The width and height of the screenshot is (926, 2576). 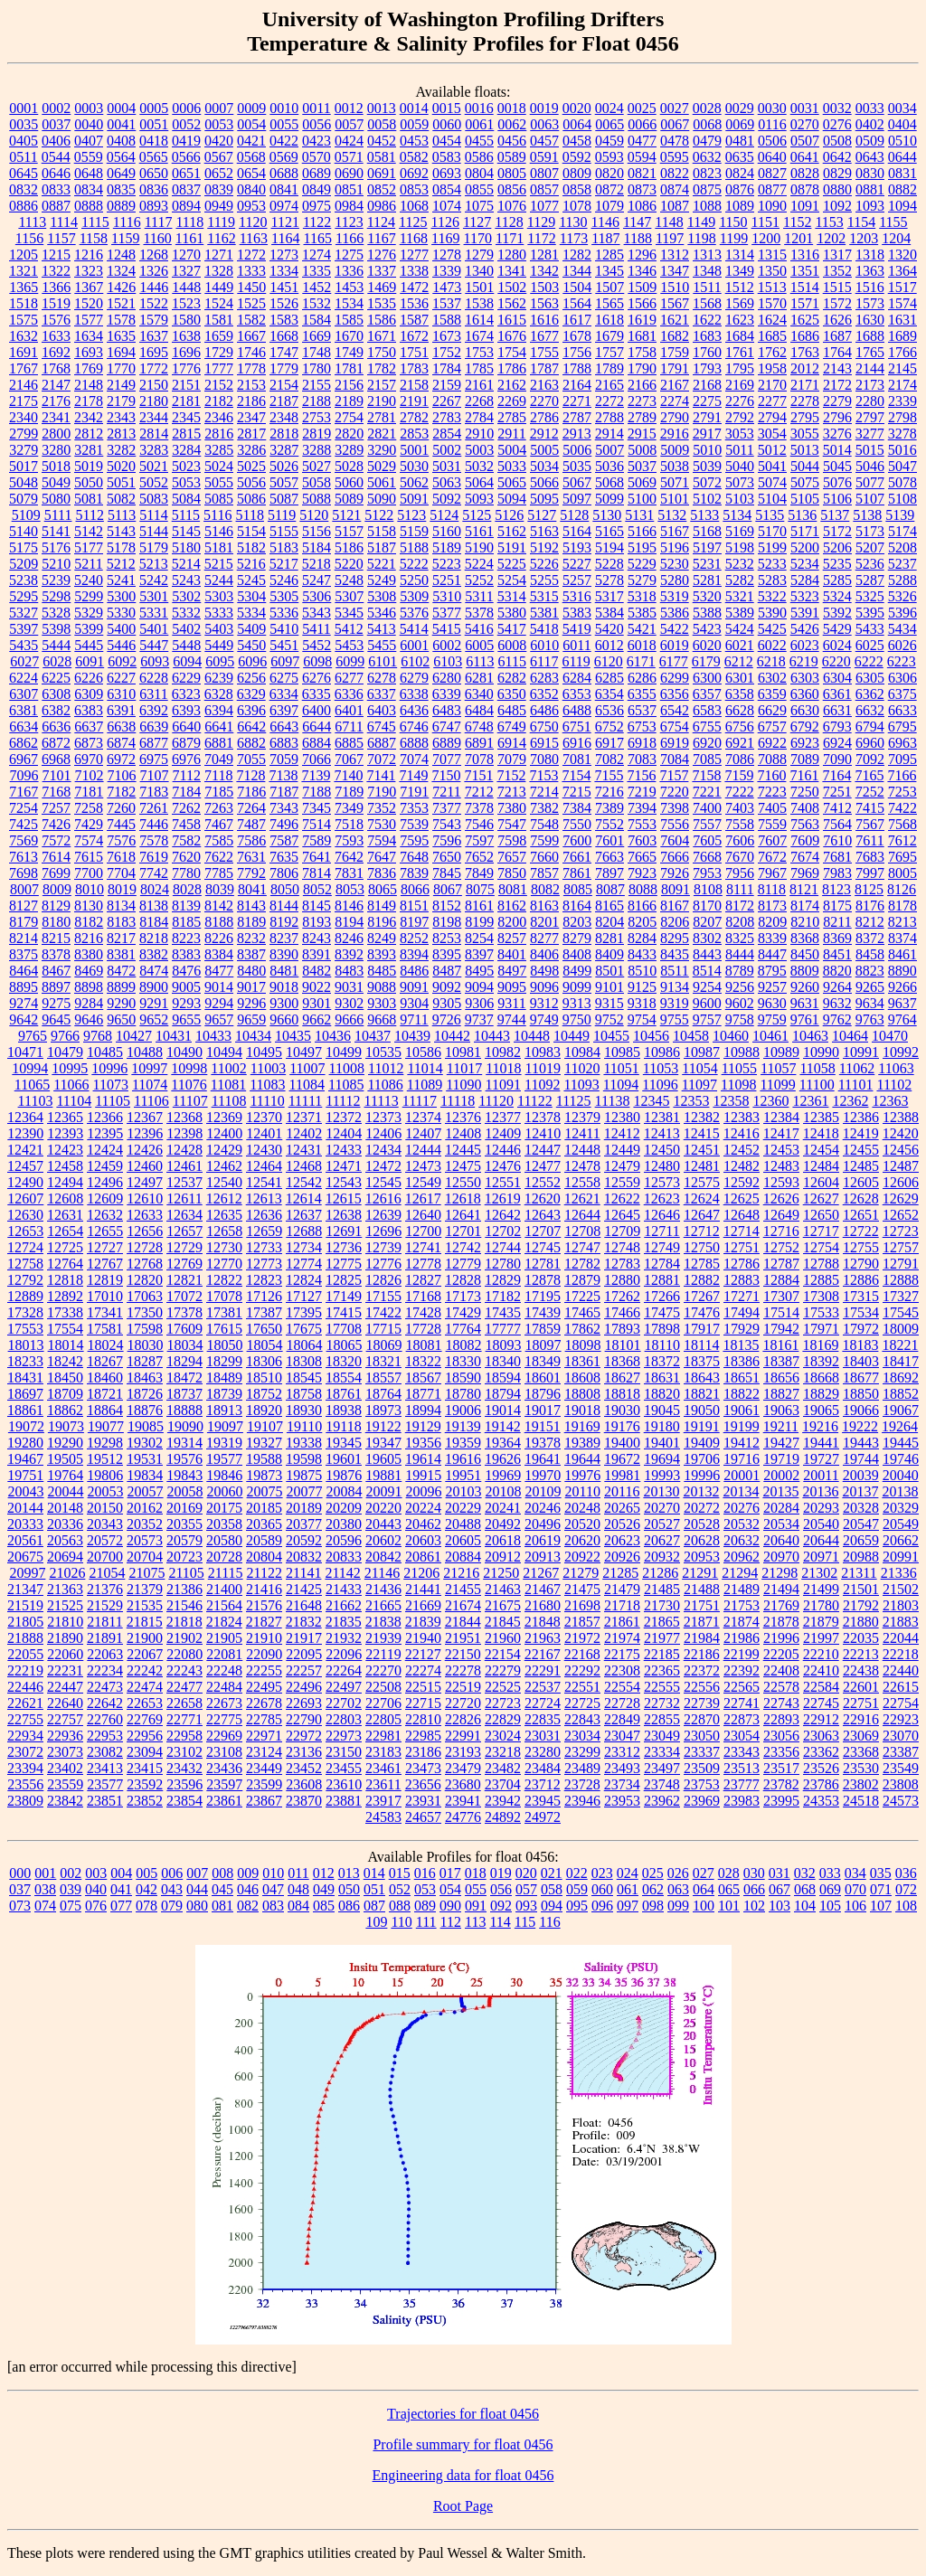 What do you see at coordinates (622, 1361) in the screenshot?
I see `18368` at bounding box center [622, 1361].